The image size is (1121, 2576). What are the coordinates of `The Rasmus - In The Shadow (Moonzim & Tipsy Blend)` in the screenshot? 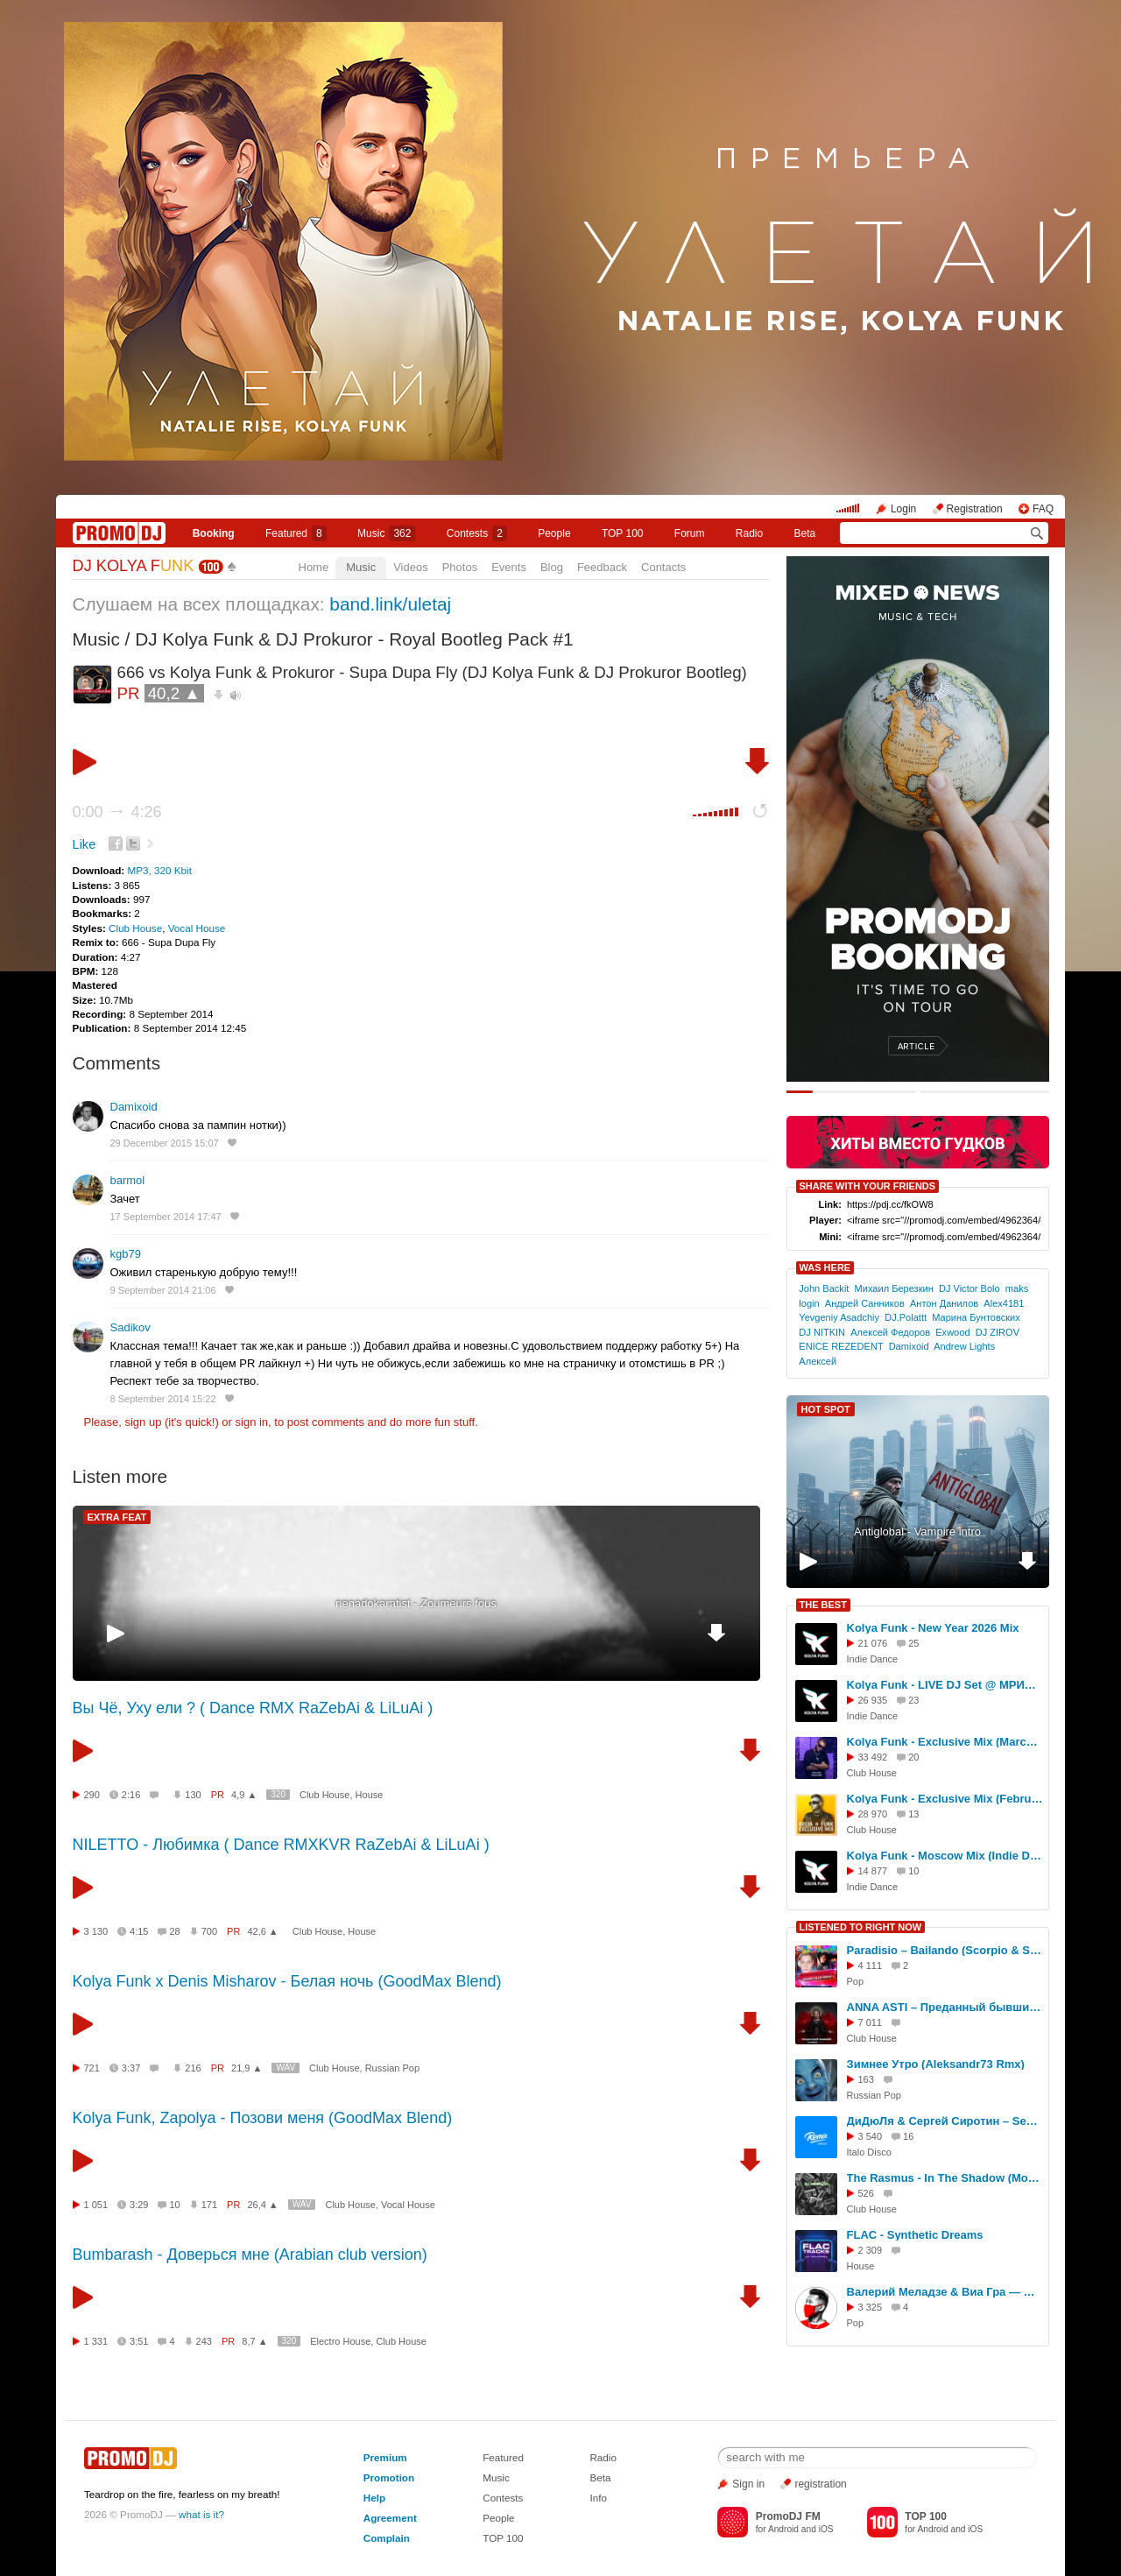 It's located at (945, 2178).